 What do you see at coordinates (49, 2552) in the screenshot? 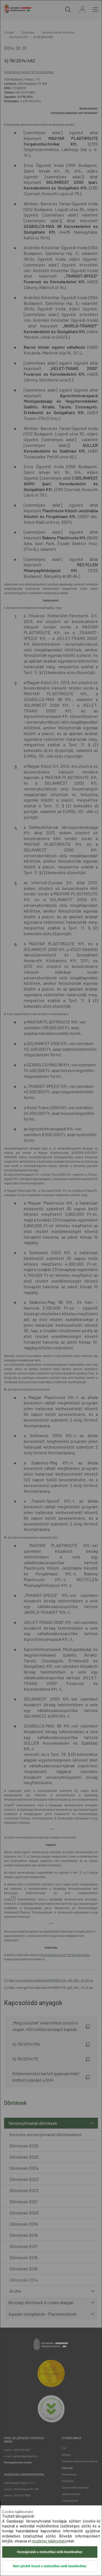
I see `Hozzájárulok a statisztikai sütik kezeléséhez` at bounding box center [49, 2552].